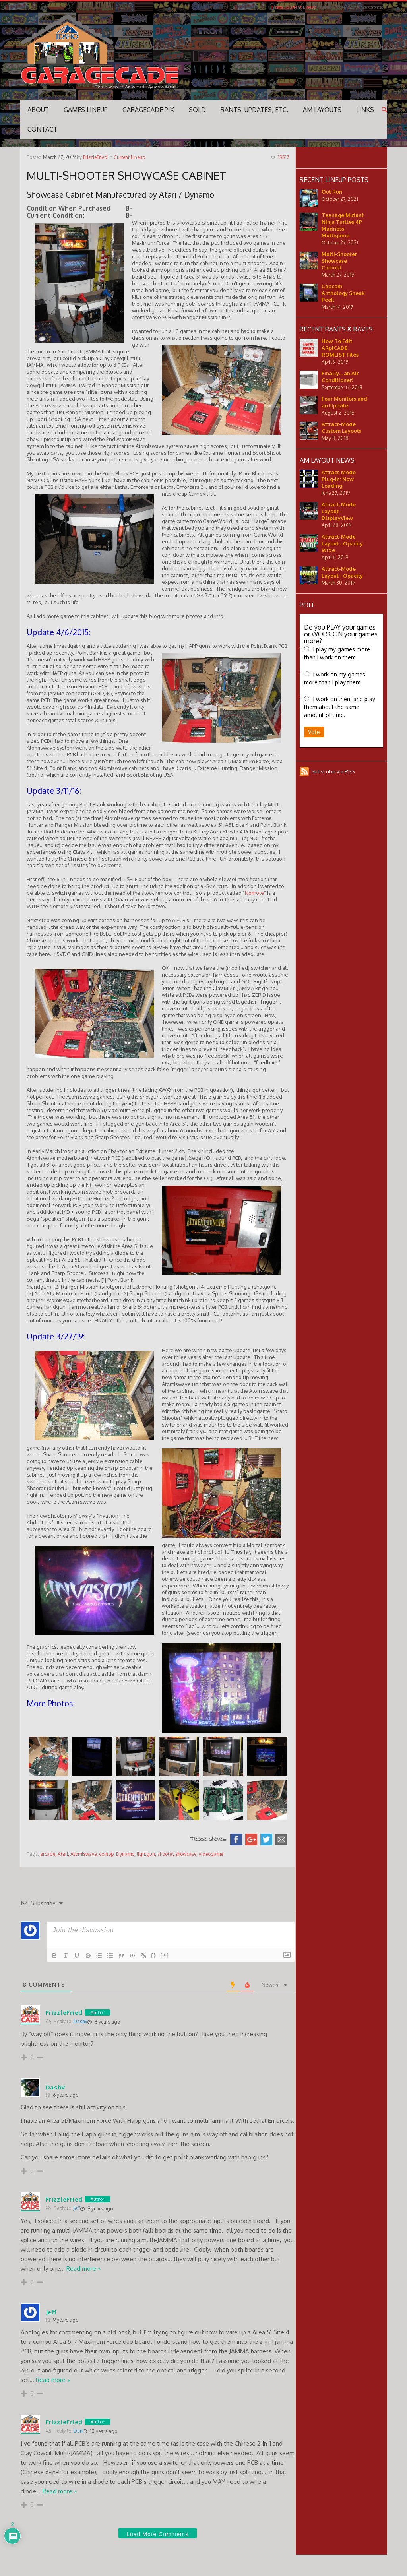 The width and height of the screenshot is (407, 2576). Describe the element at coordinates (165, 1854) in the screenshot. I see `shooter,` at that location.